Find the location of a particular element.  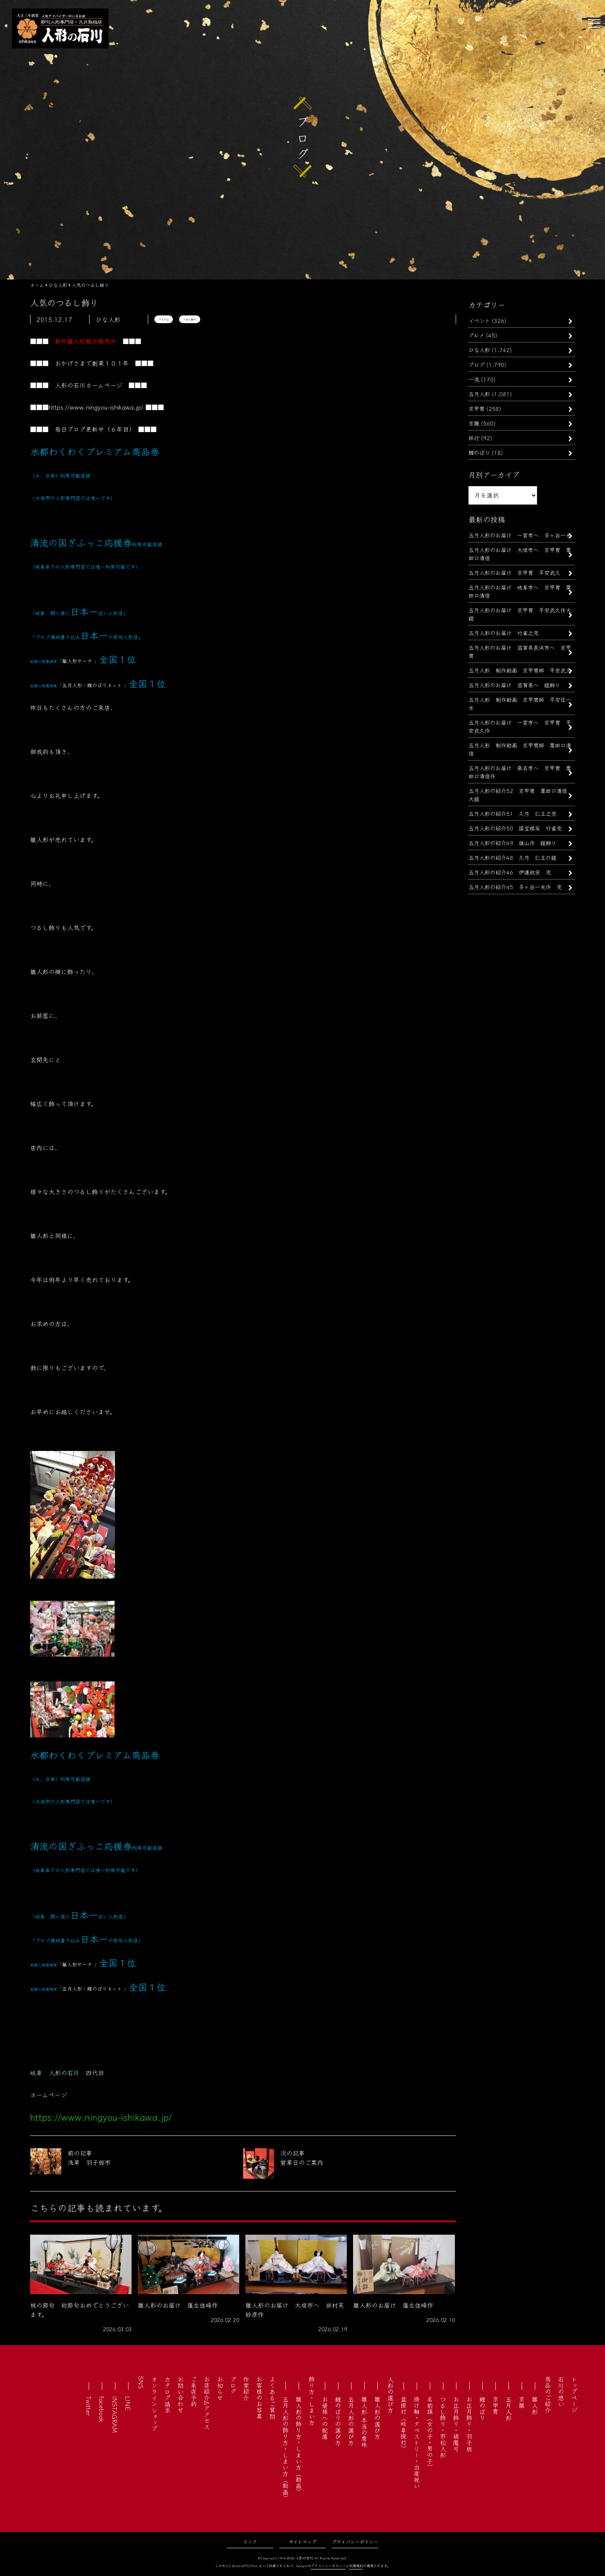

お問い合わせ is located at coordinates (180, 2394).